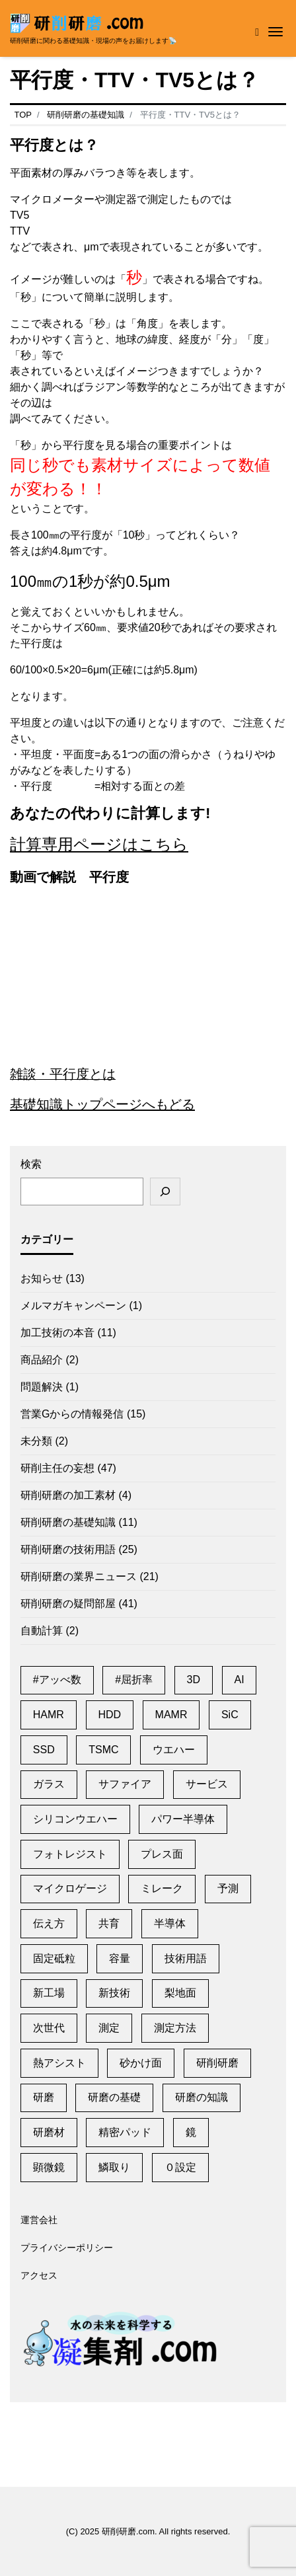 This screenshot has width=296, height=2576. What do you see at coordinates (49, 2167) in the screenshot?
I see `顕微鏡 [顕微鏡 (2個の項目)]` at bounding box center [49, 2167].